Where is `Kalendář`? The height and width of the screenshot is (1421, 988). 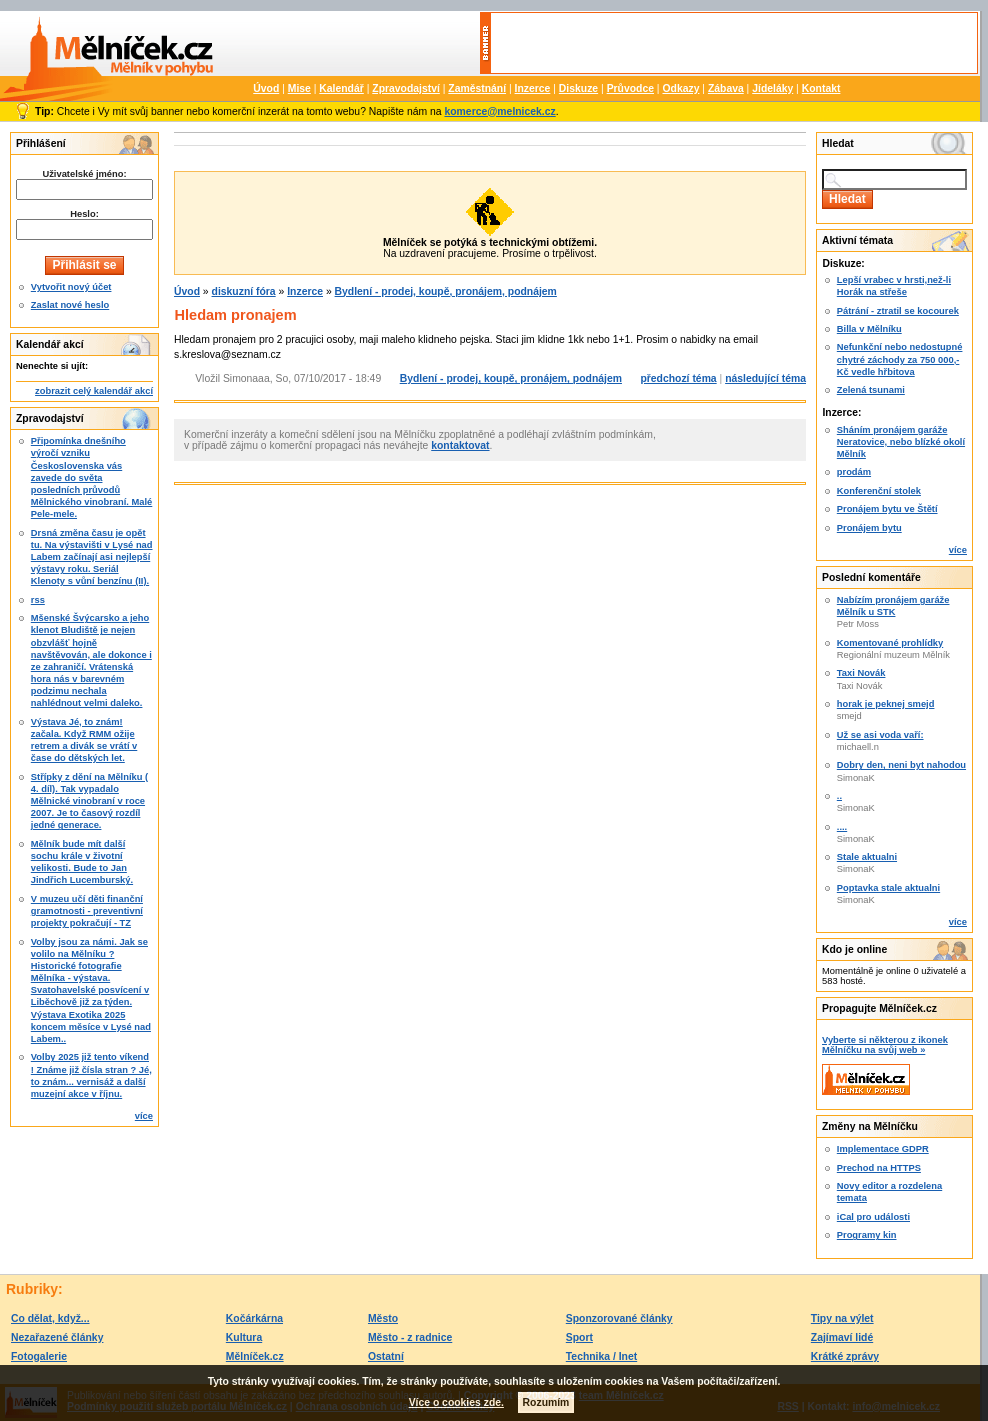 Kalendář is located at coordinates (341, 88).